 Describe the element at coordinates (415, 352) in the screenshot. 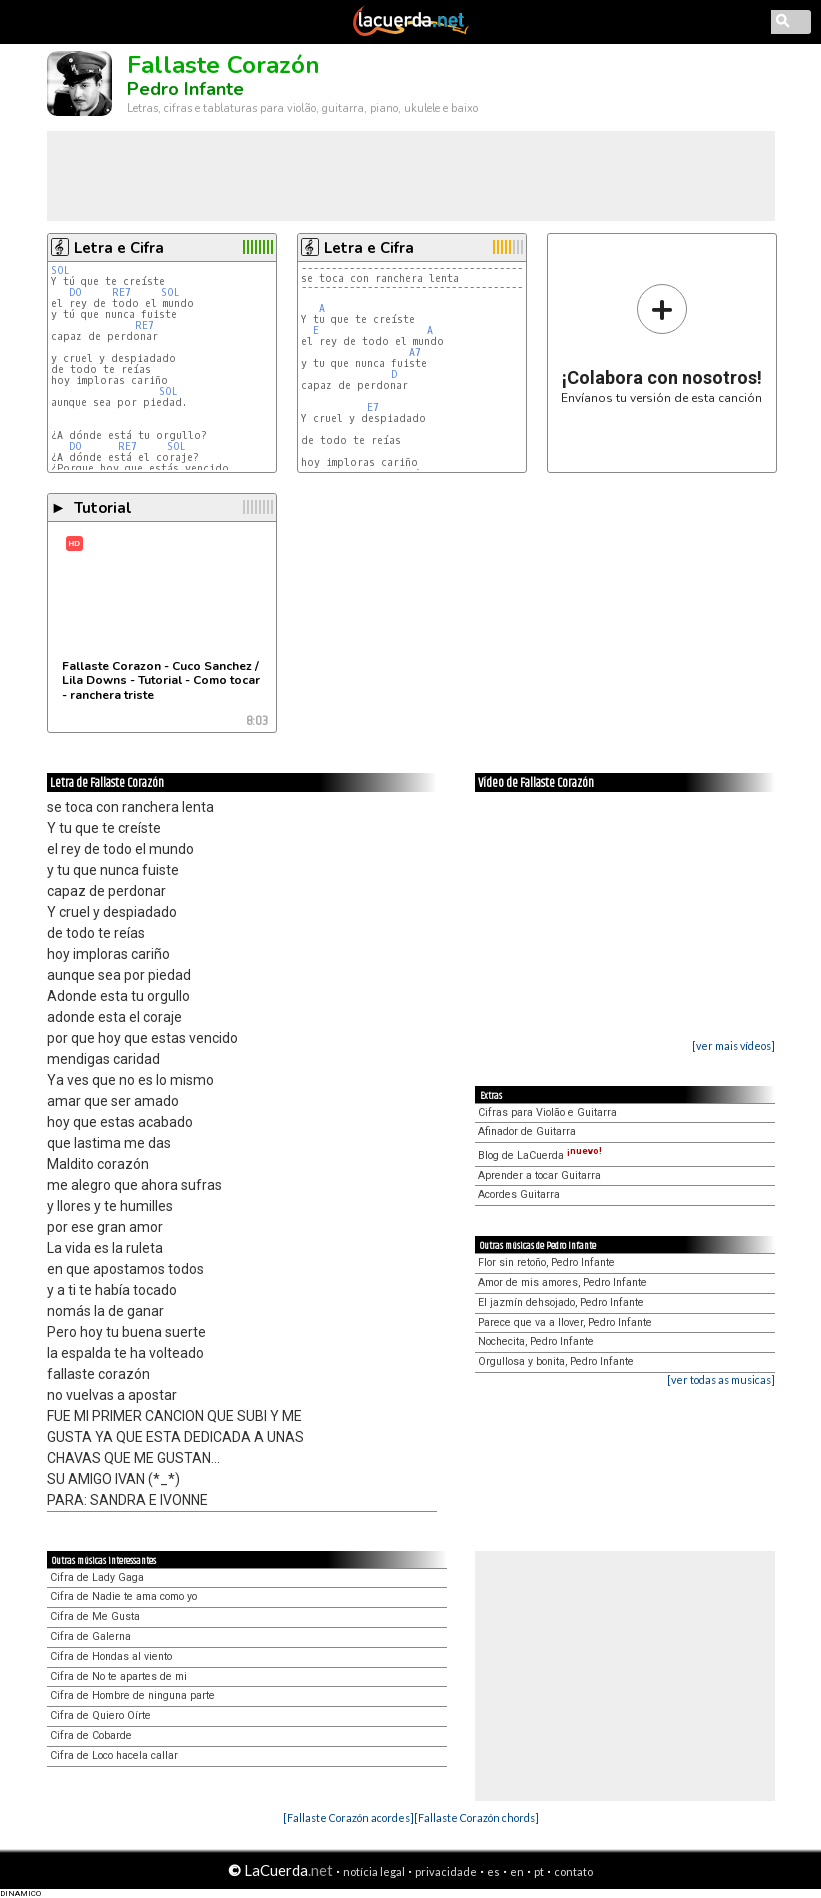

I see `A7` at that location.